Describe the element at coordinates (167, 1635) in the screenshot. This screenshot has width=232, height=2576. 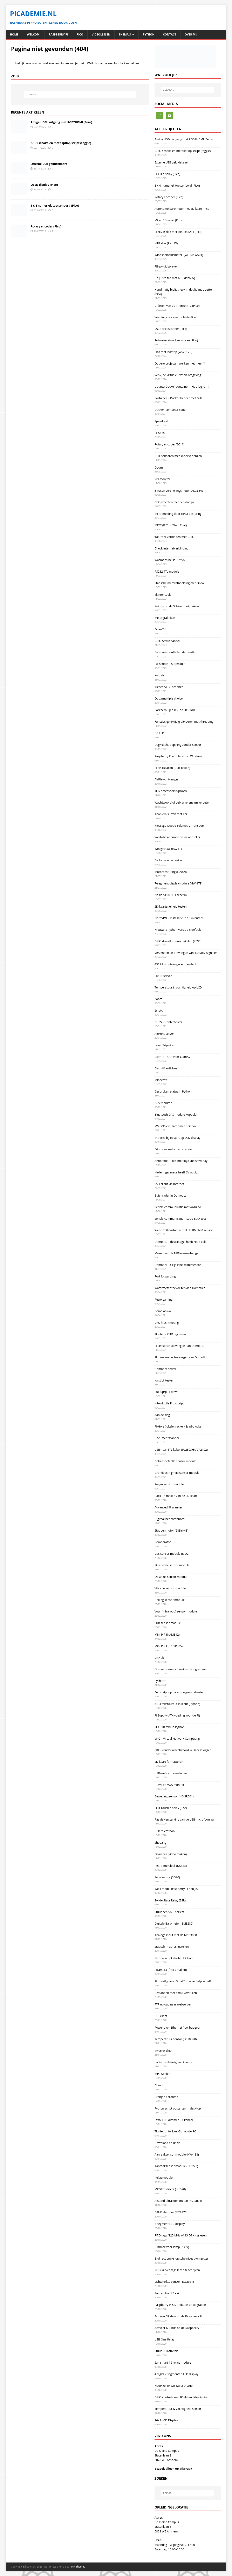
I see `Mini PIR II (AM312)` at that location.